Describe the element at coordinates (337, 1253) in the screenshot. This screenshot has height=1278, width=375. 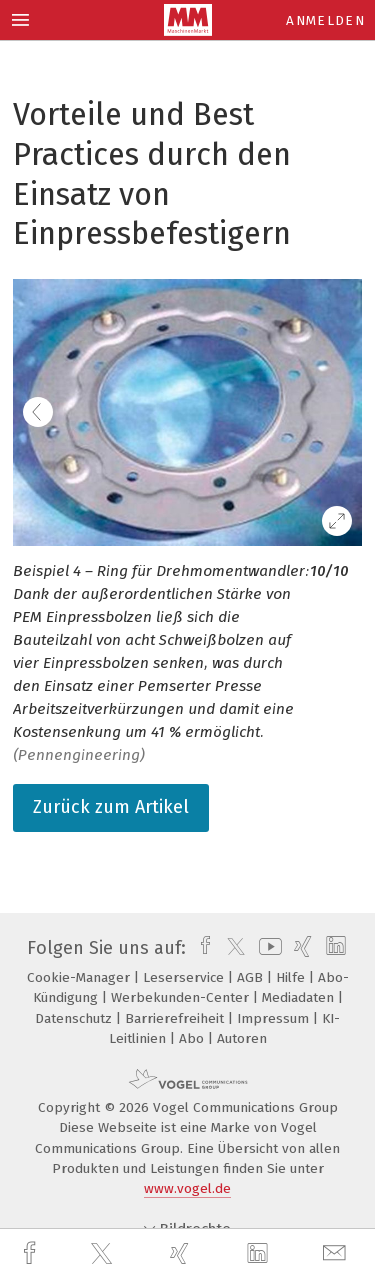
I see `[mail]` at that location.